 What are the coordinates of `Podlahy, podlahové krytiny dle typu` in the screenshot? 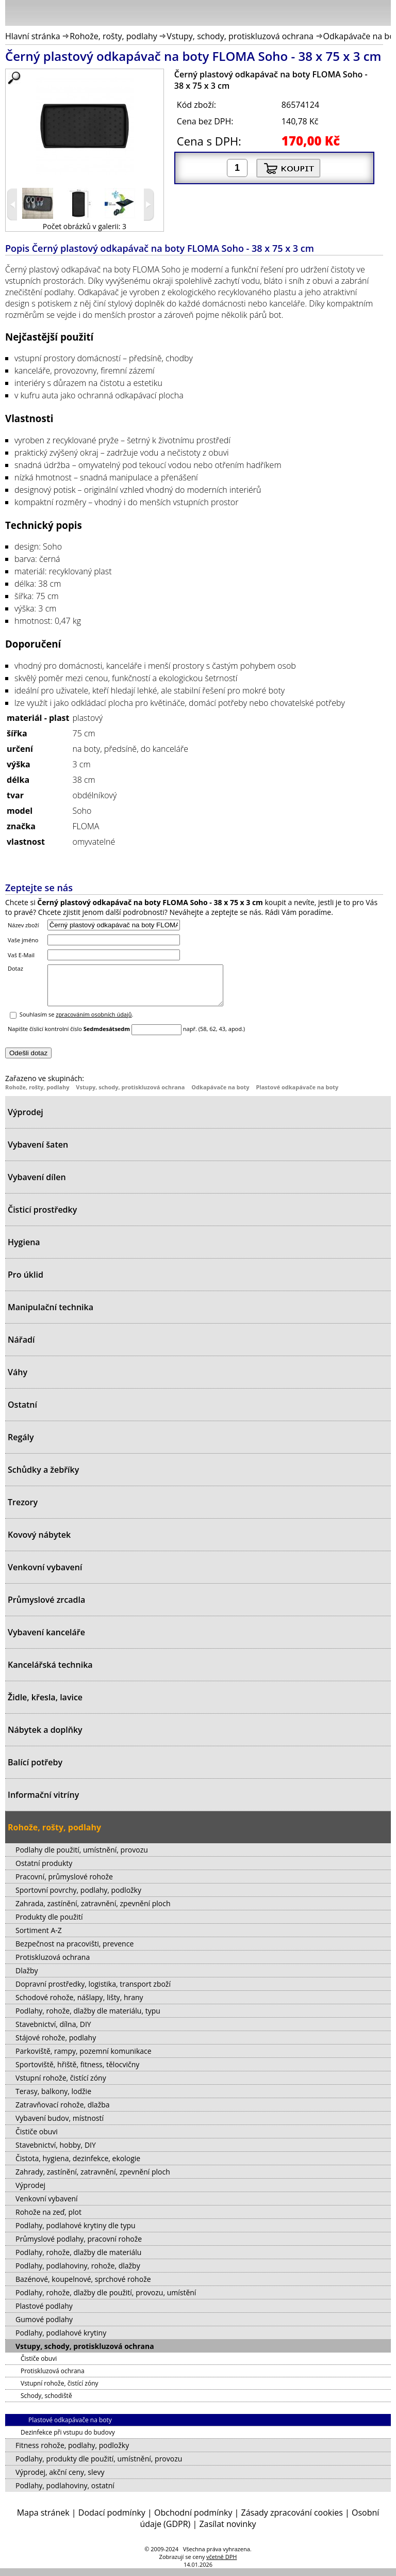 It's located at (75, 2233).